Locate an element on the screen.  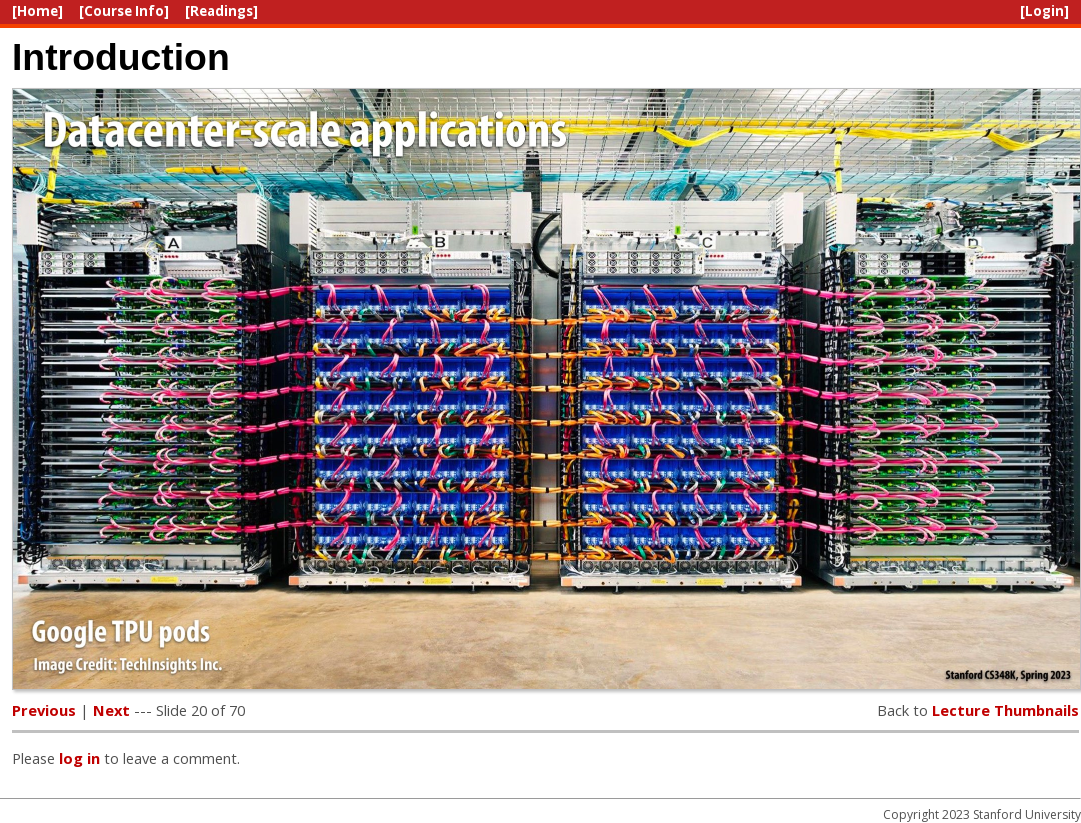
[Readings] is located at coordinates (221, 11).